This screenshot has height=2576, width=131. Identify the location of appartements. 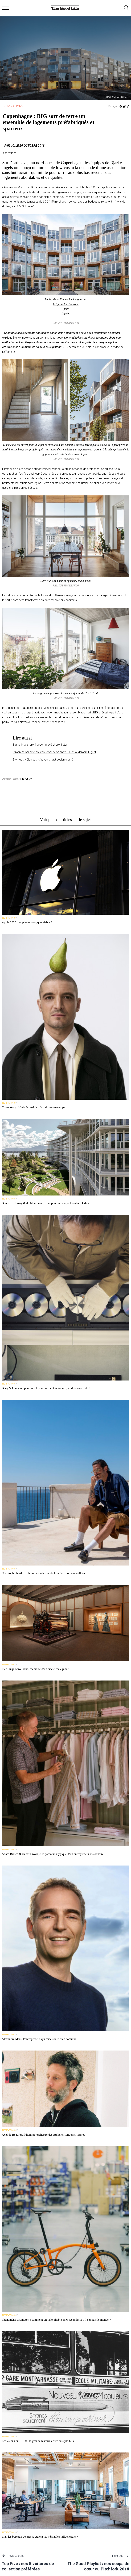
(10, 201).